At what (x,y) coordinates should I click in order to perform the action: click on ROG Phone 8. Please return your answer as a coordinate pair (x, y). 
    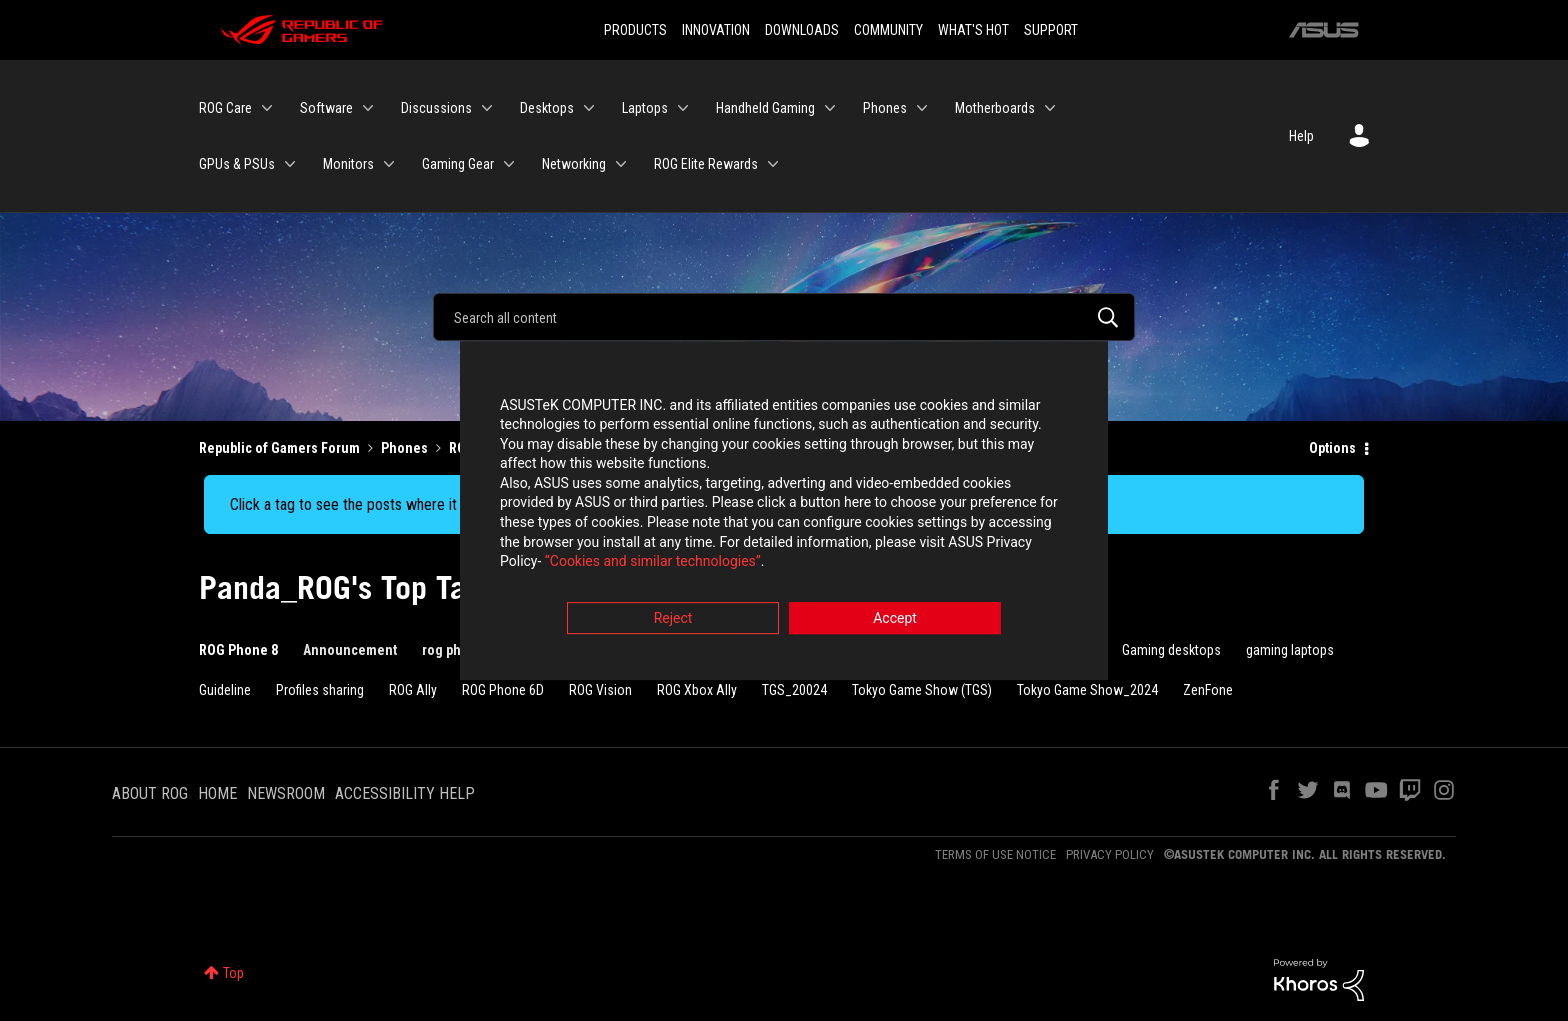
    Looking at the image, I should click on (238, 650).